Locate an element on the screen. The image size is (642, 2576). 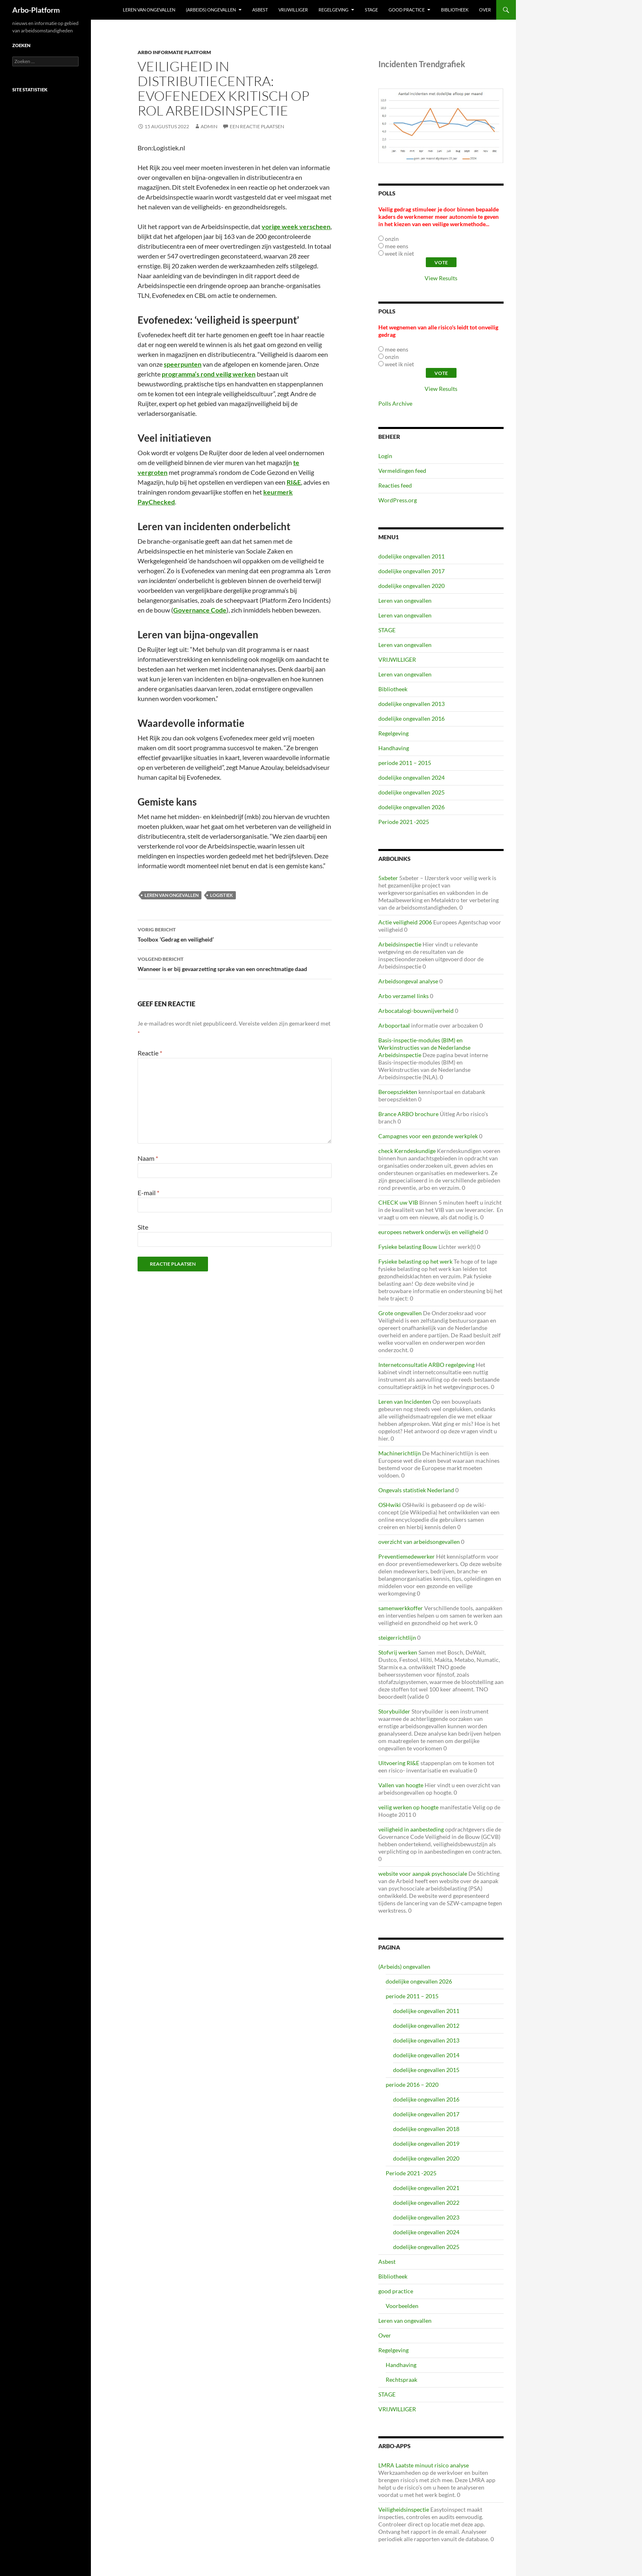
periode 2011 – 2015 is located at coordinates (404, 762).